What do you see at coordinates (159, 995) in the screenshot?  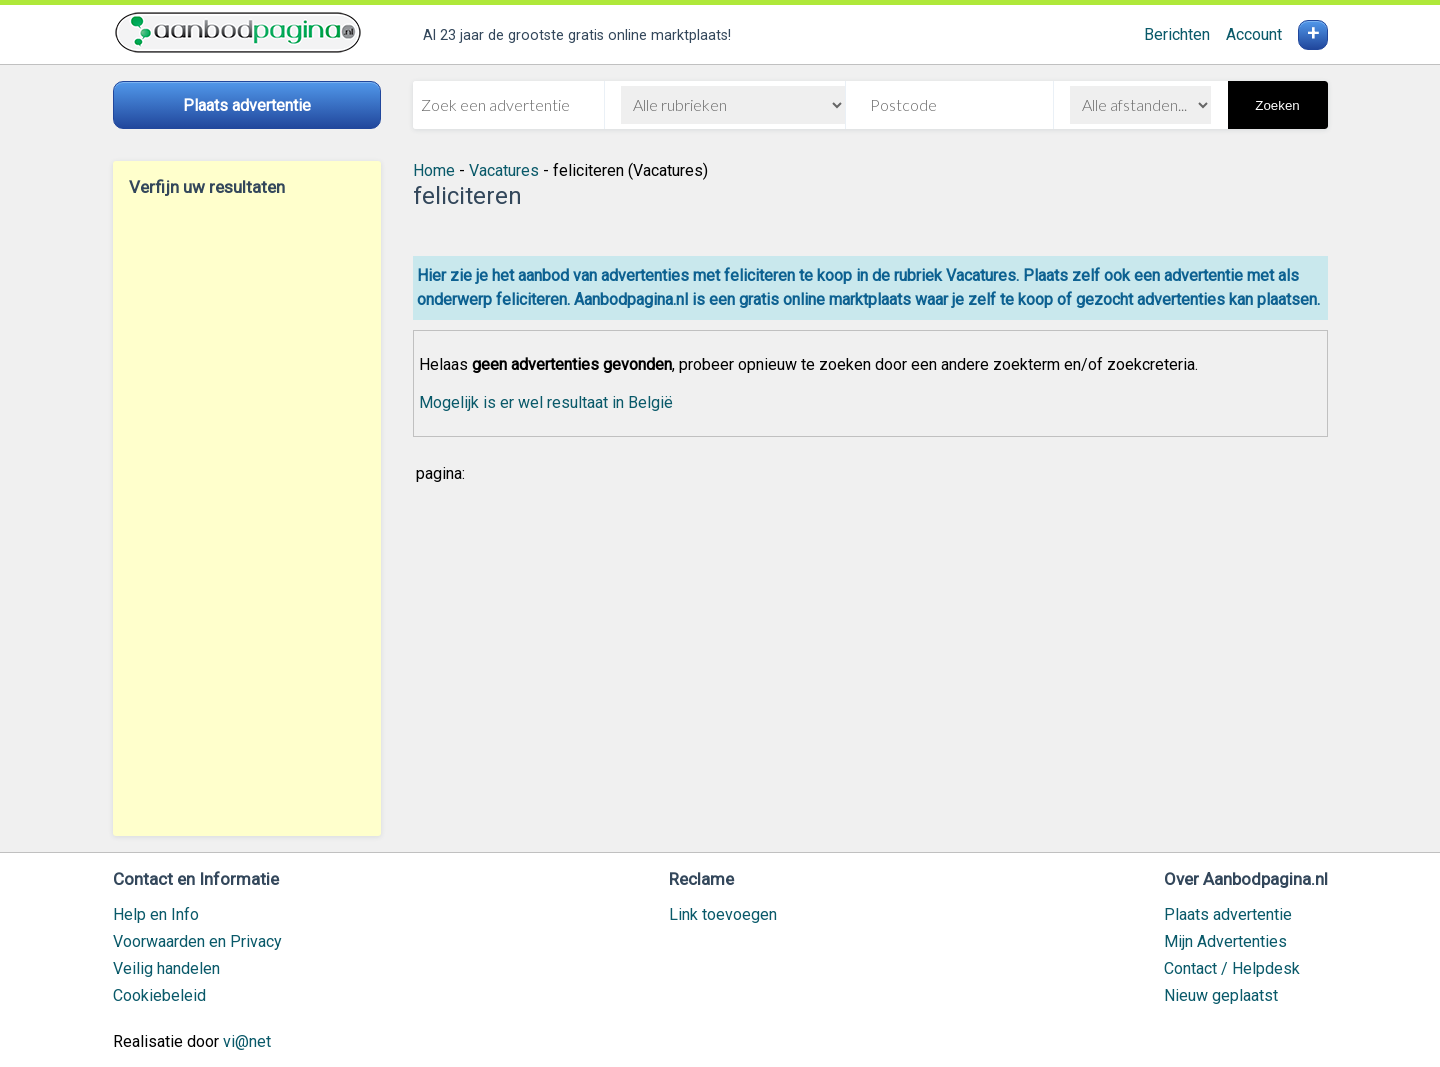 I see `Cookiebeleid` at bounding box center [159, 995].